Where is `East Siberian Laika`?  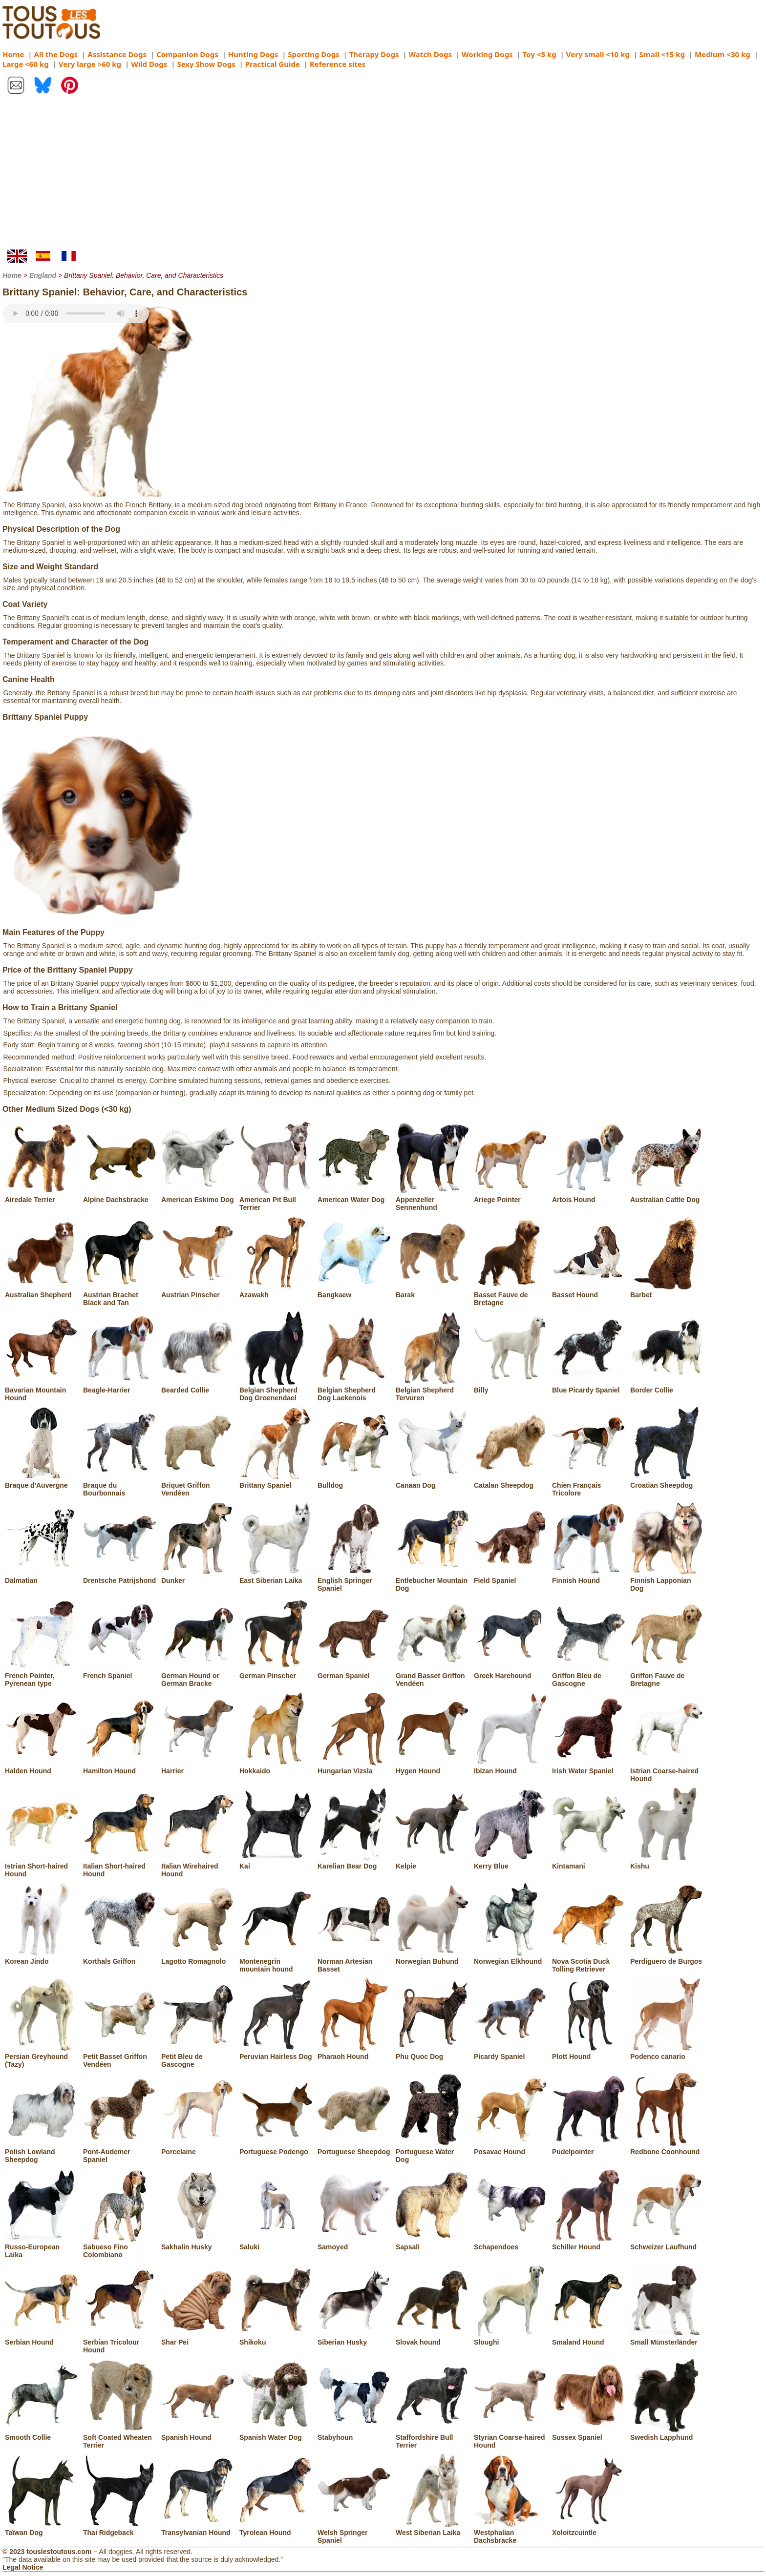
East Siberian Laika is located at coordinates (276, 1576).